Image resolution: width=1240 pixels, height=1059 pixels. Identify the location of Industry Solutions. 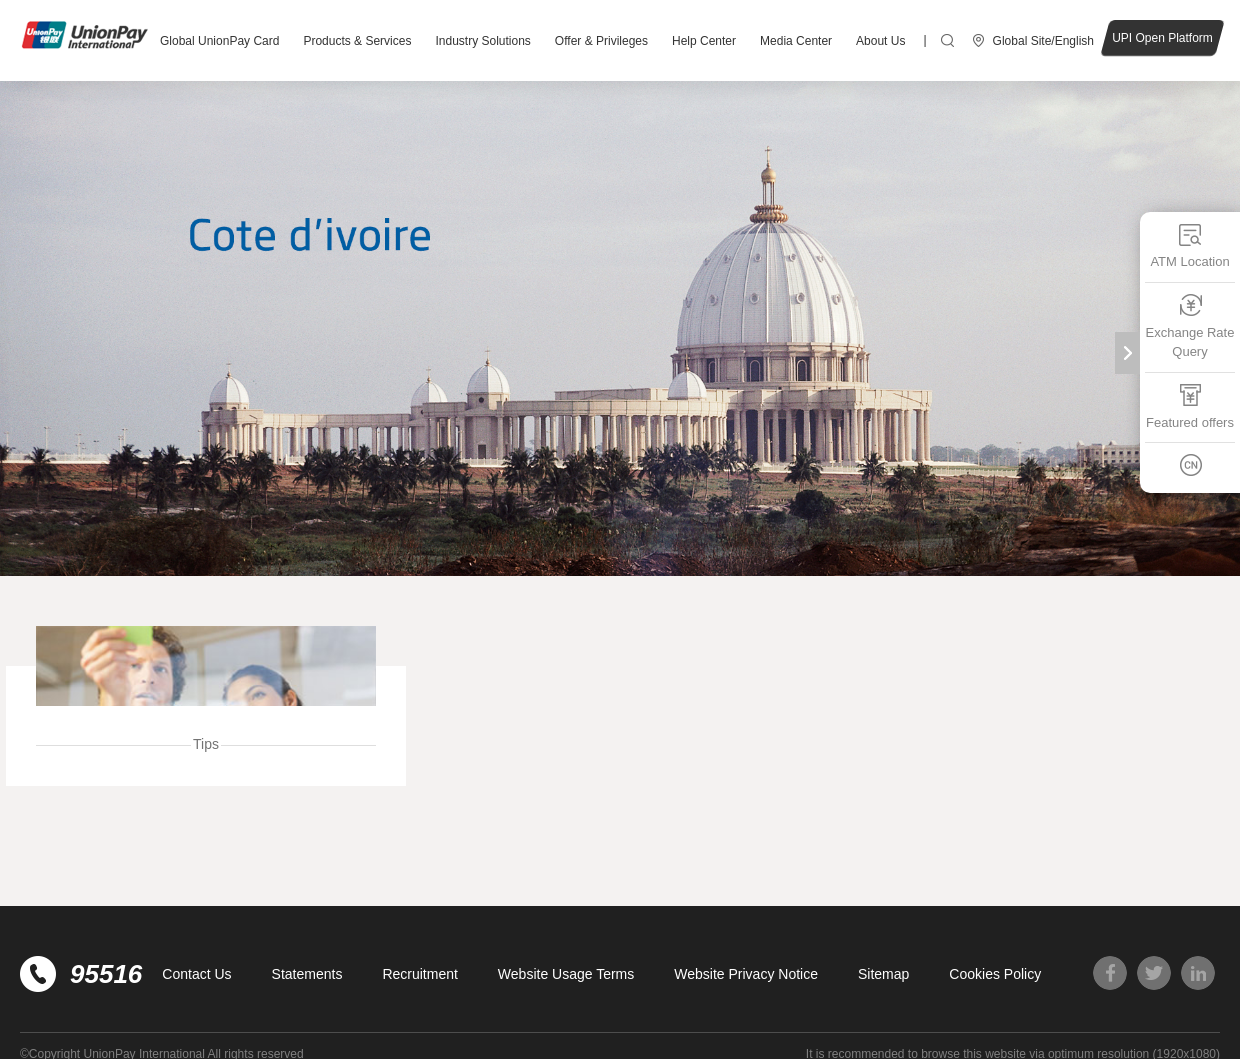
(482, 41).